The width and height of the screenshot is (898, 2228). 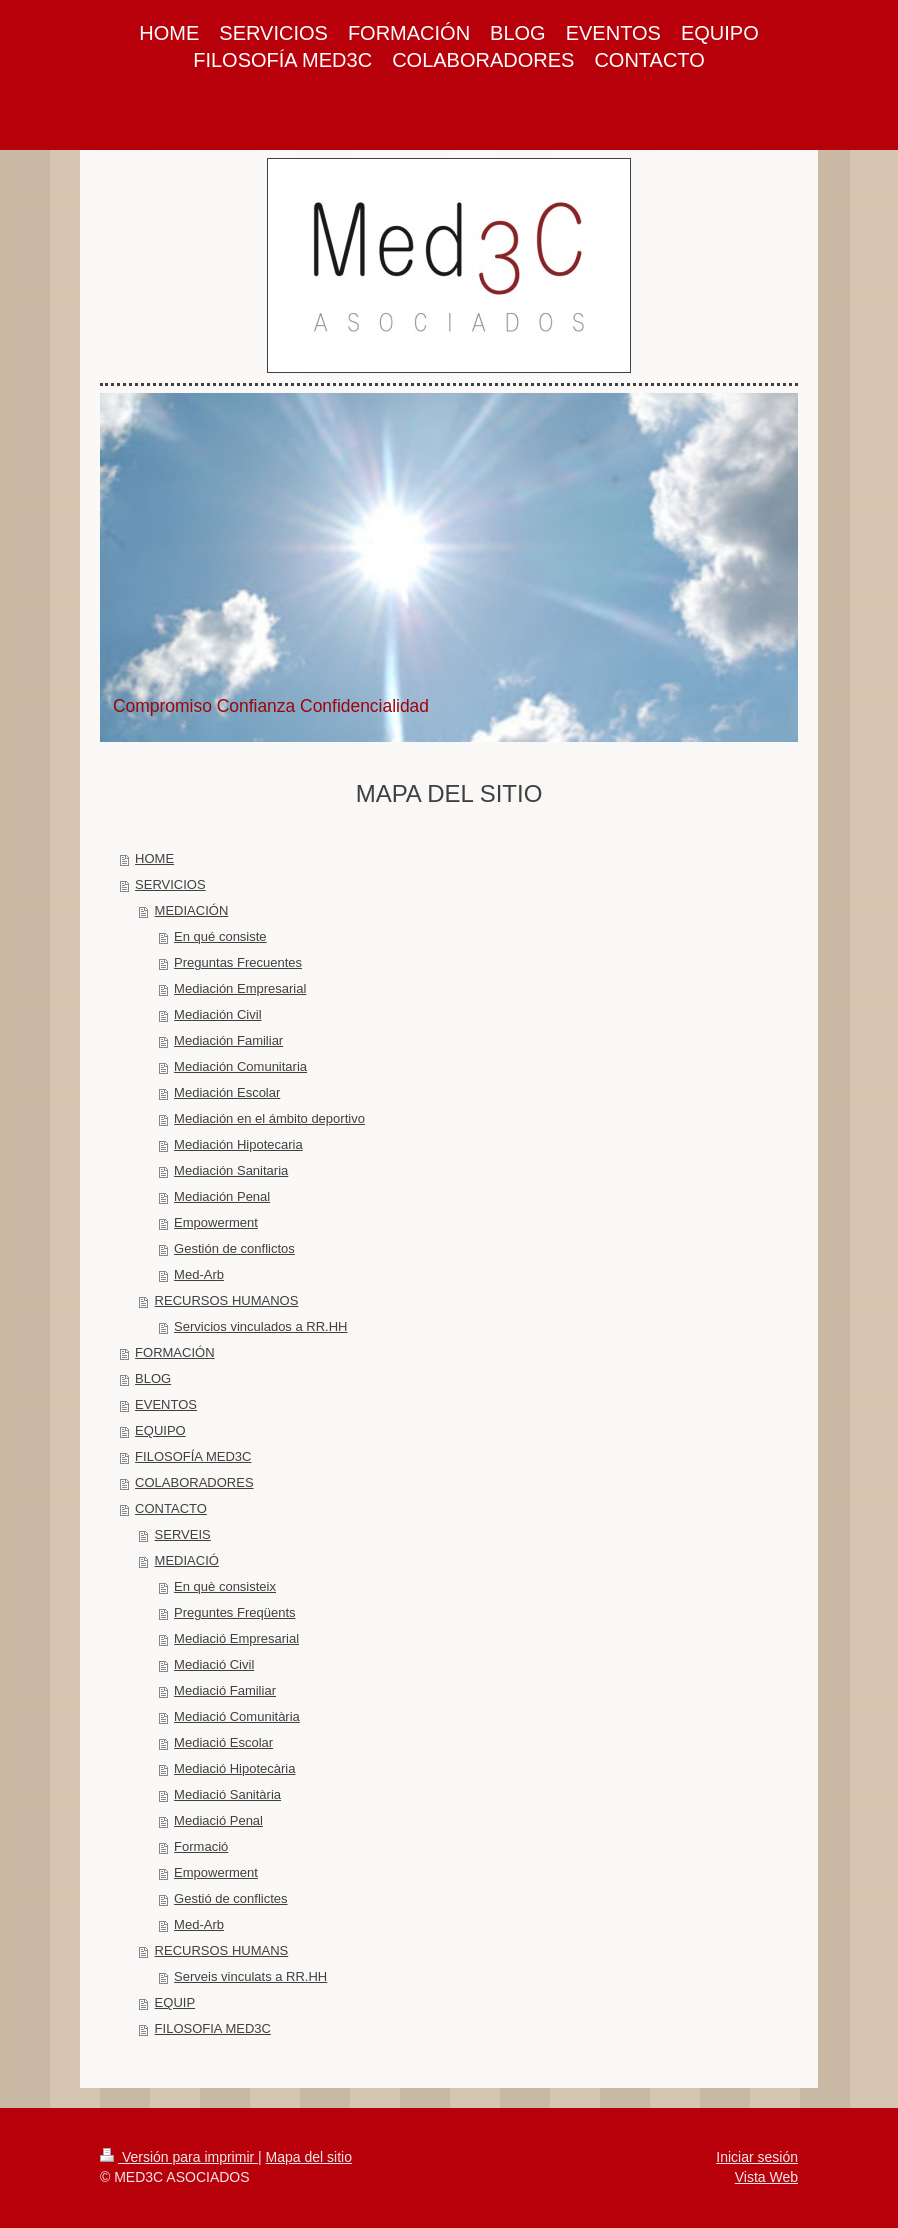 I want to click on BLOG, so click(x=153, y=1378).